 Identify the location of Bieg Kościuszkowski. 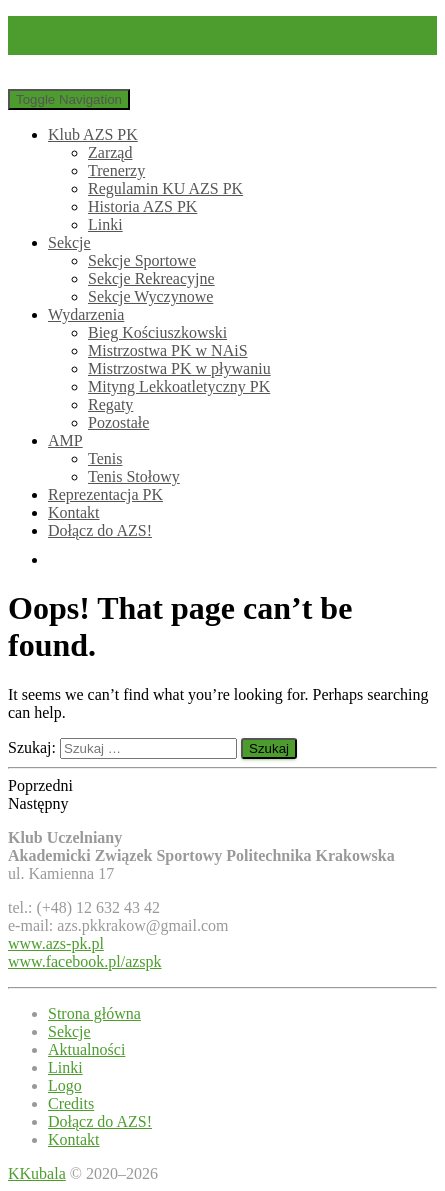
(157, 332).